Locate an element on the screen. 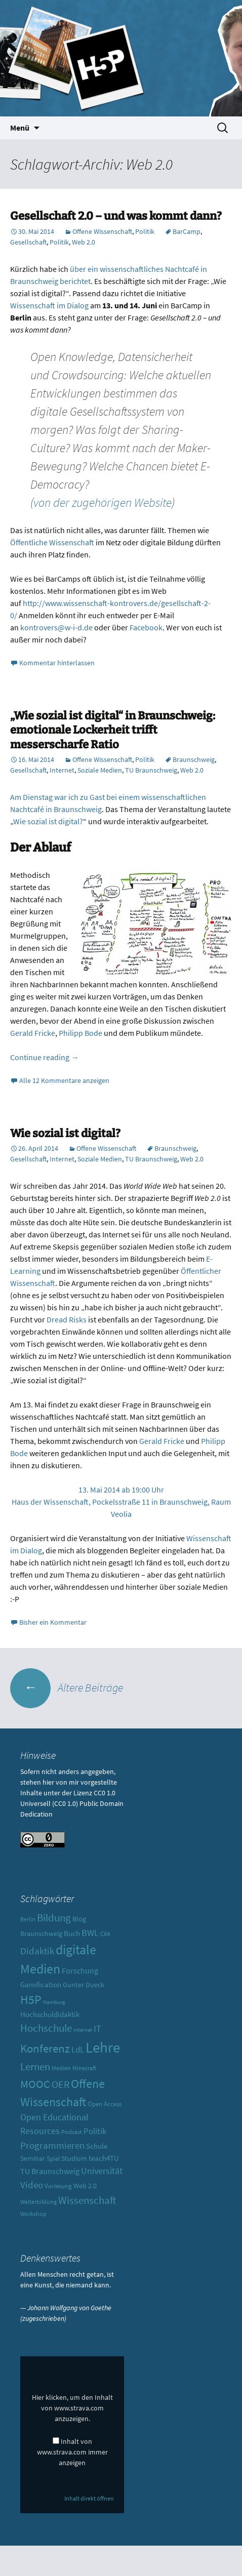  Studium [Studium (12 Einträge)] is located at coordinates (74, 2158).